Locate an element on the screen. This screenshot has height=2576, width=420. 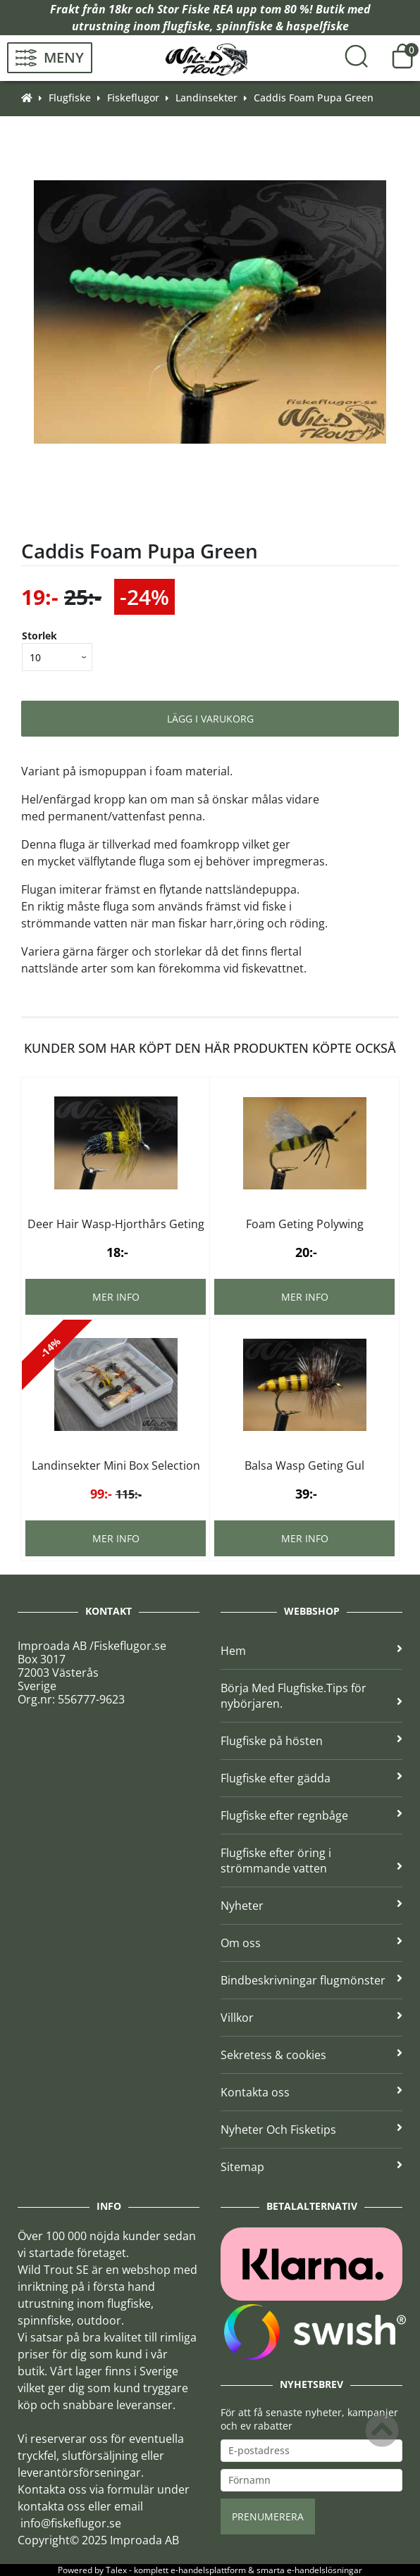
Flugfiske efter gädda is located at coordinates (311, 1778).